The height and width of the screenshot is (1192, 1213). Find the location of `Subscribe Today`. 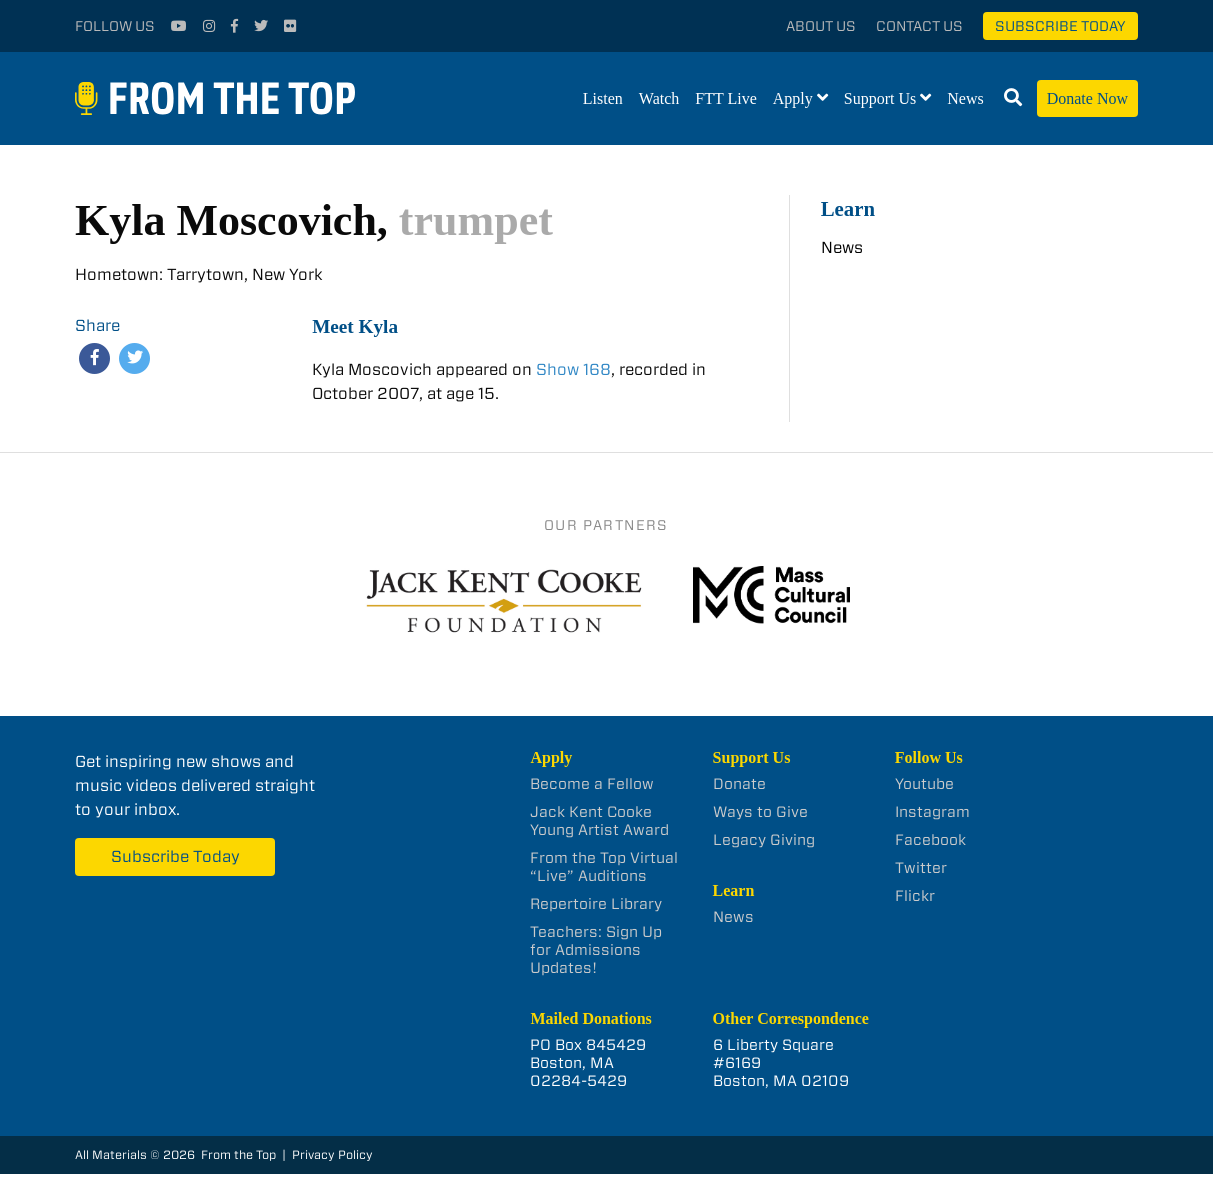

Subscribe Today is located at coordinates (1060, 26).